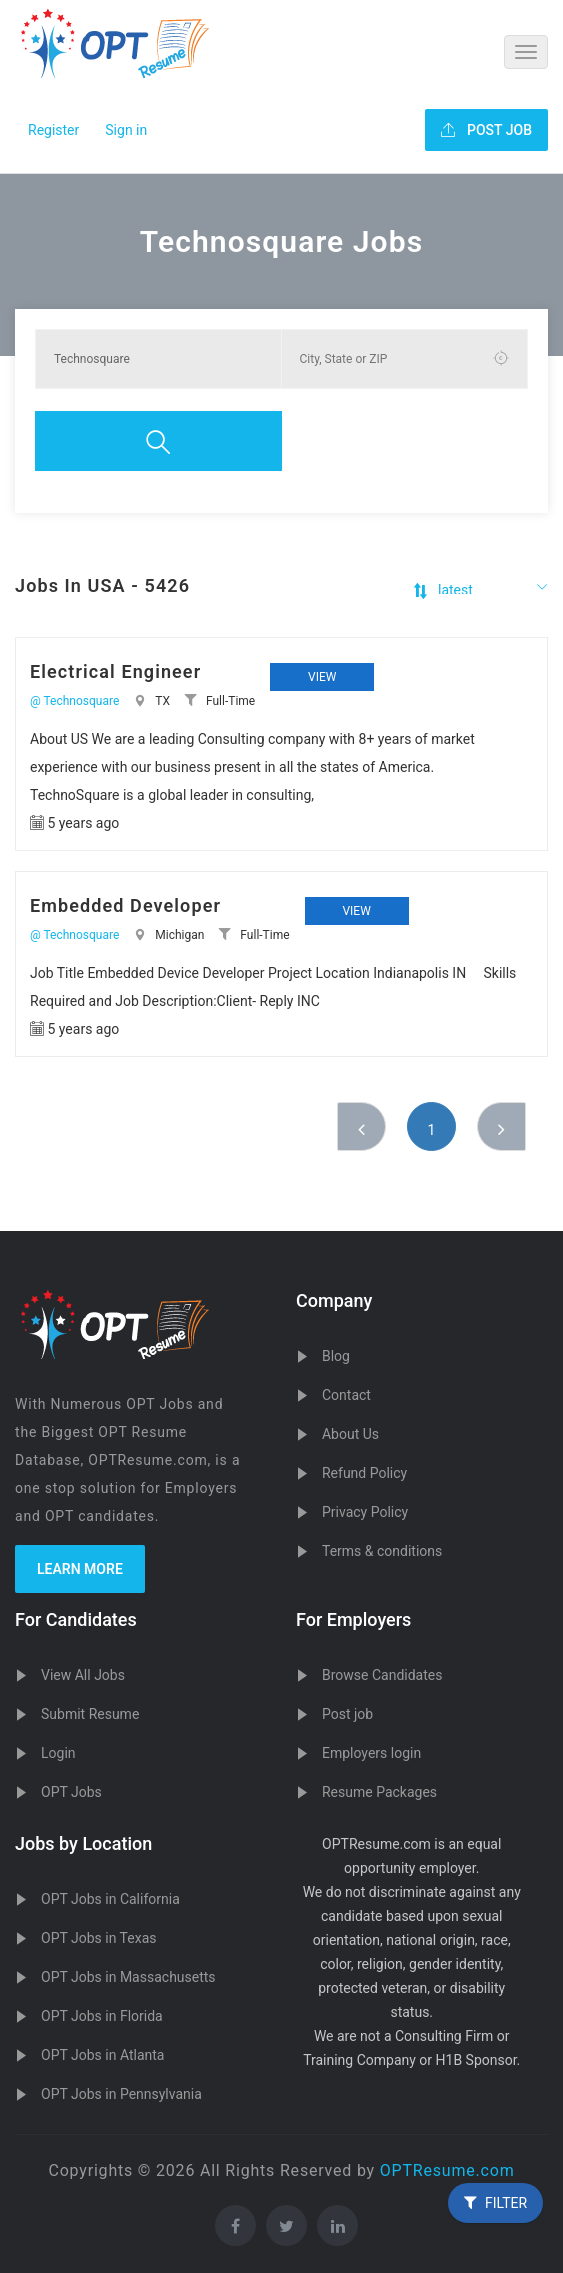 Image resolution: width=563 pixels, height=2273 pixels. I want to click on View, so click(322, 677).